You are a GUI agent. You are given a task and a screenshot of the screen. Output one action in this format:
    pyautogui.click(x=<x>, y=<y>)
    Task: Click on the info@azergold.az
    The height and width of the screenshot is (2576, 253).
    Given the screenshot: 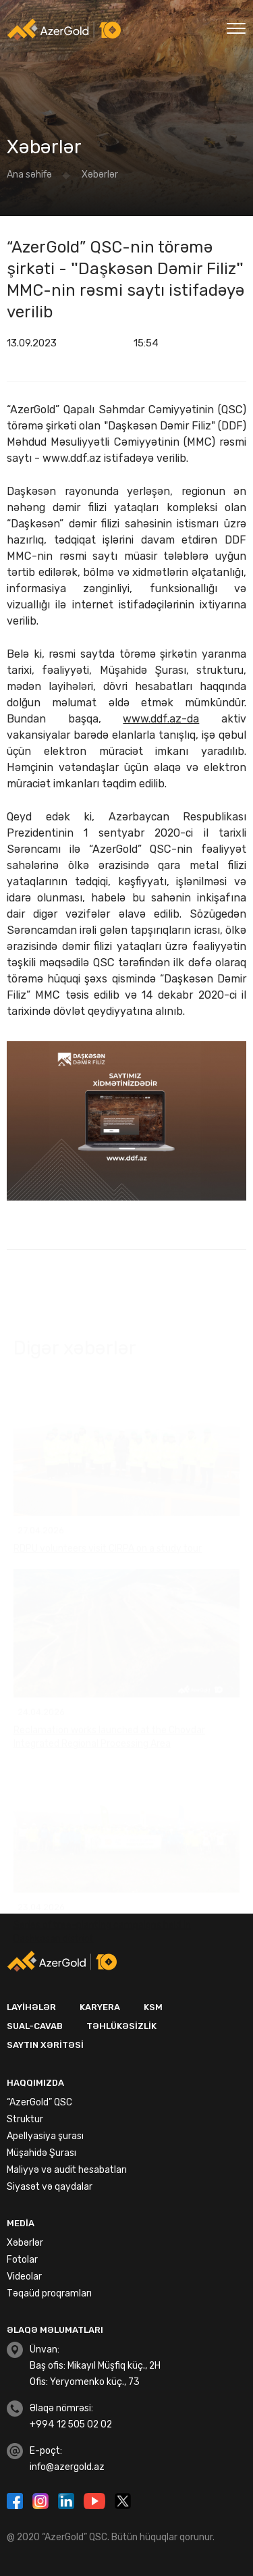 What is the action you would take?
    pyautogui.click(x=67, y=2467)
    